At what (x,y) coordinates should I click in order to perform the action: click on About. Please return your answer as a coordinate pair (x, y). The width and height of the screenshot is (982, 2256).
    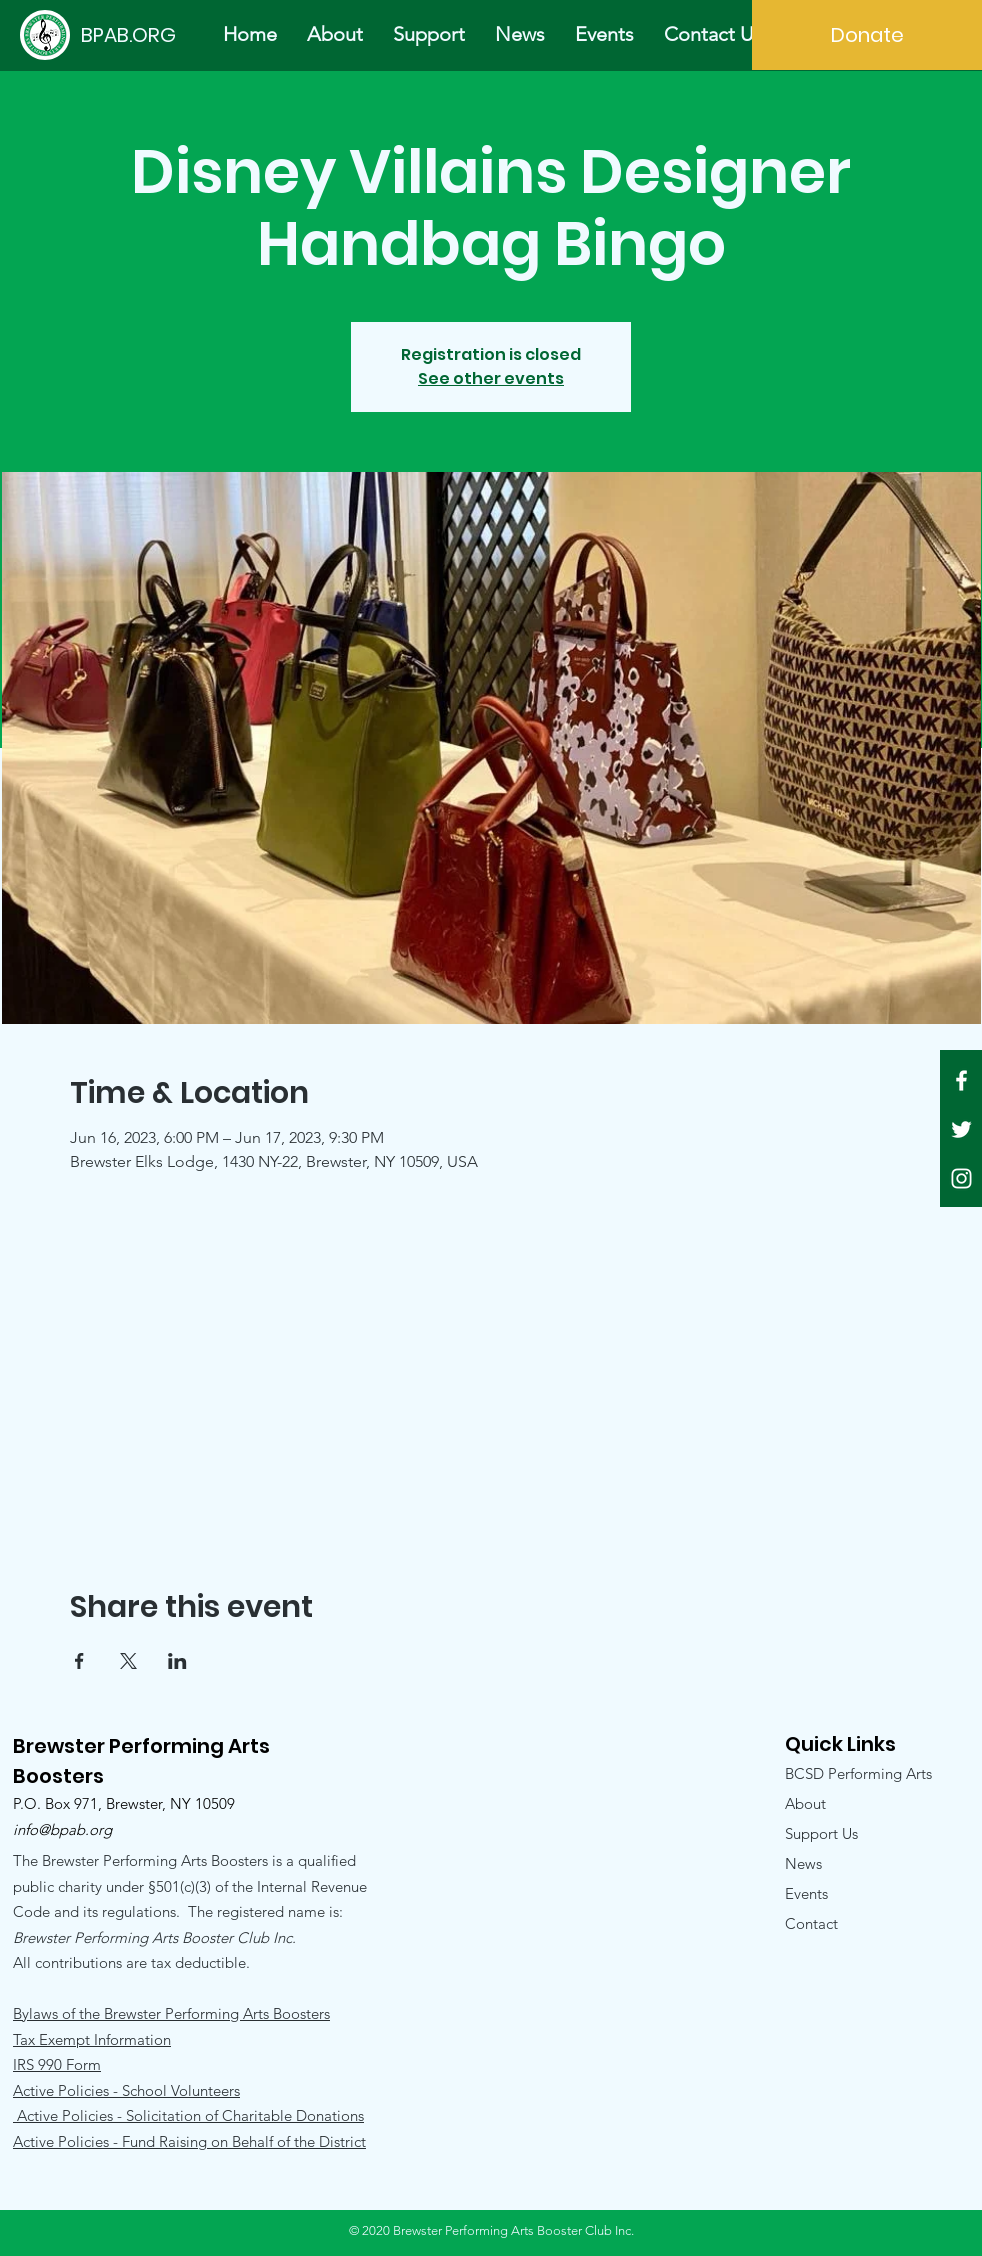
    Looking at the image, I should click on (805, 1803).